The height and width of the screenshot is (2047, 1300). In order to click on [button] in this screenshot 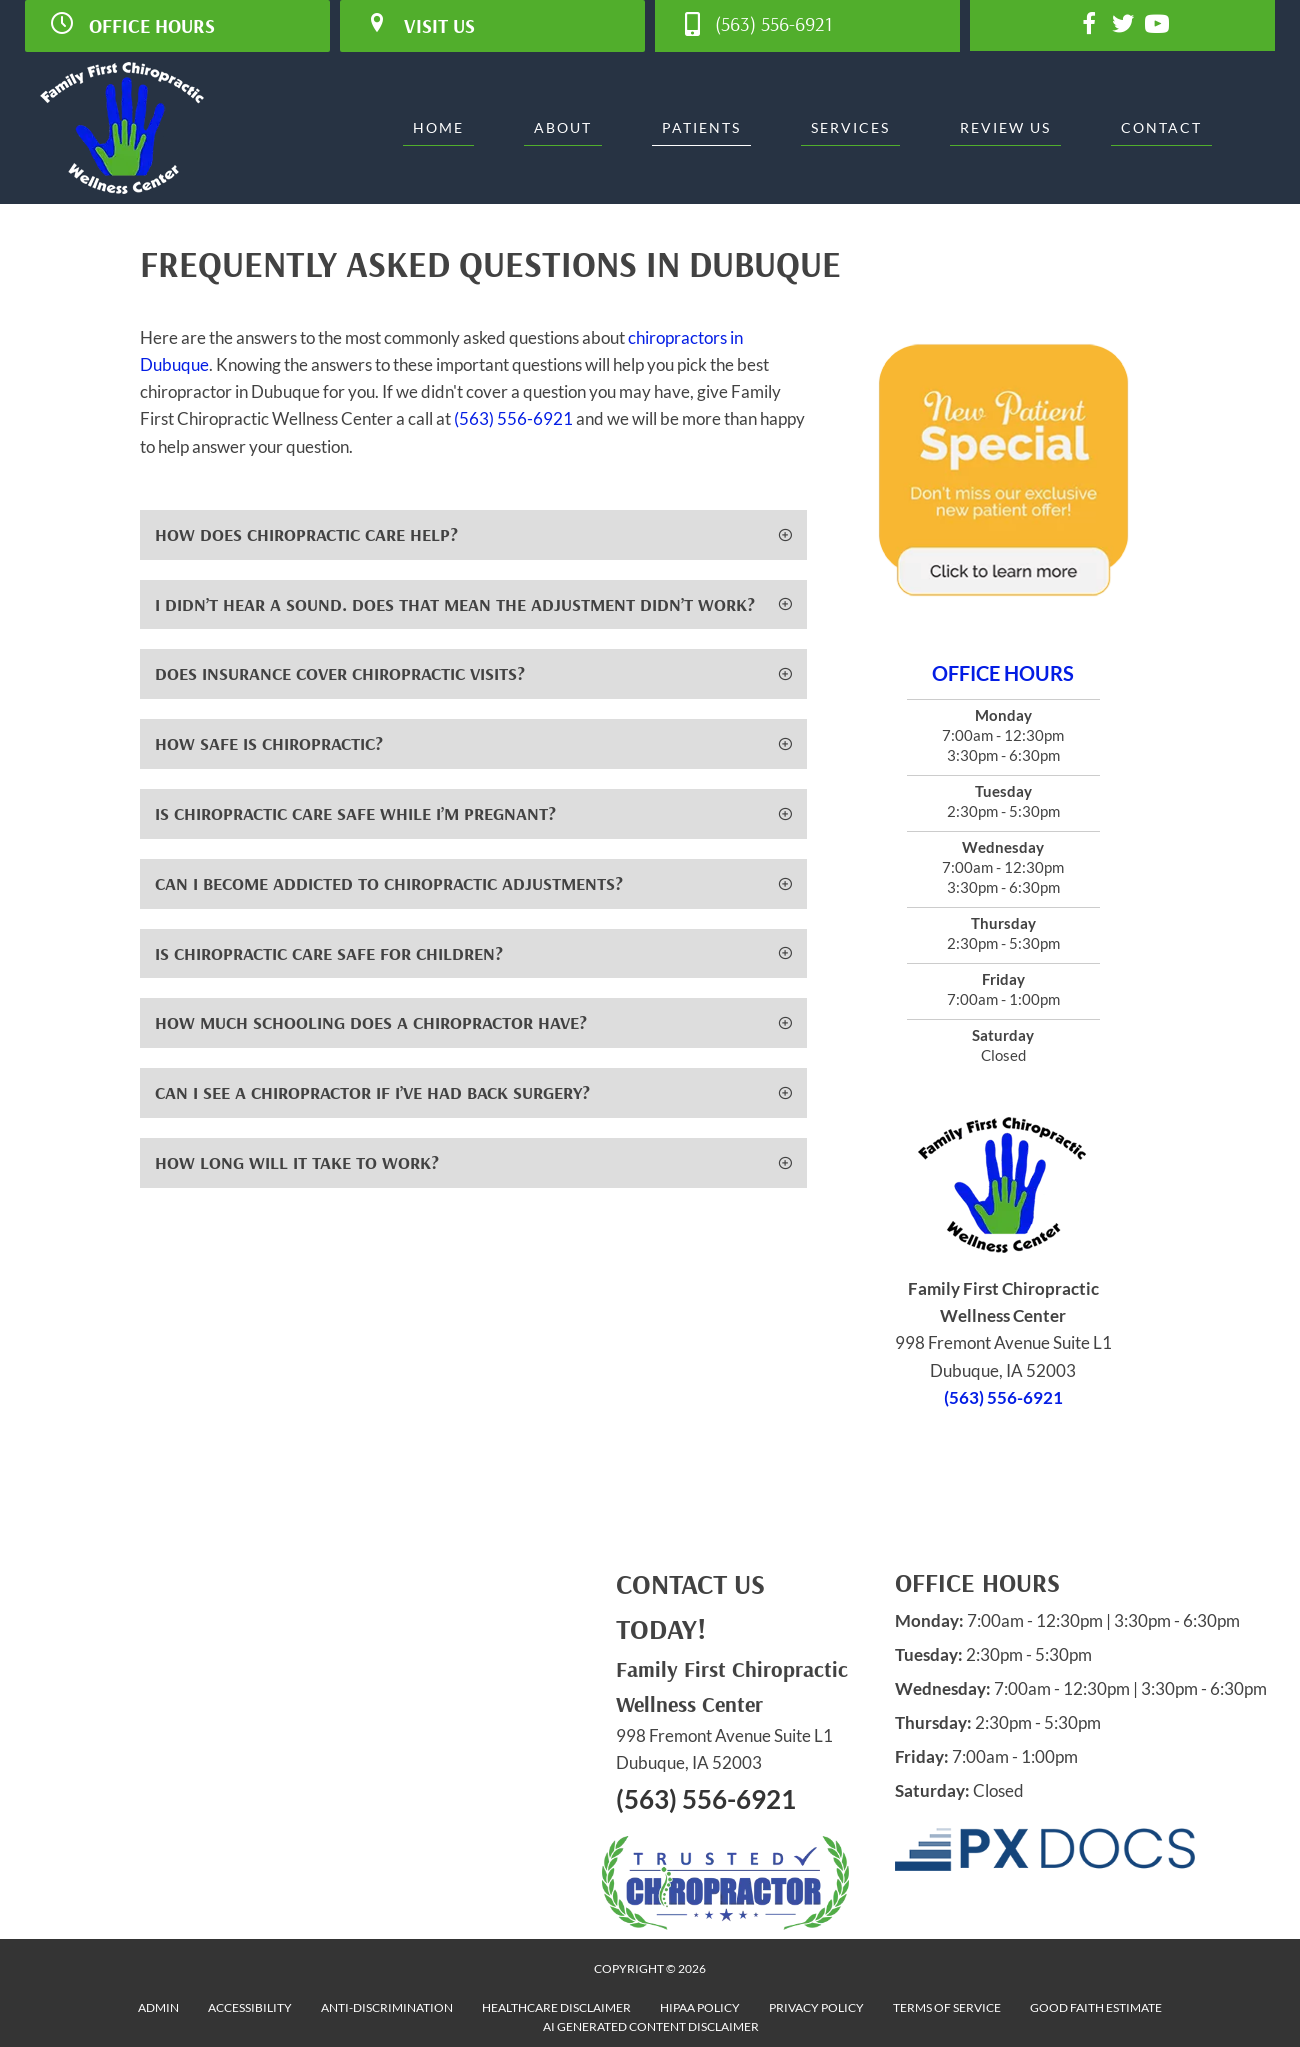, I will do `click(473, 535)`.